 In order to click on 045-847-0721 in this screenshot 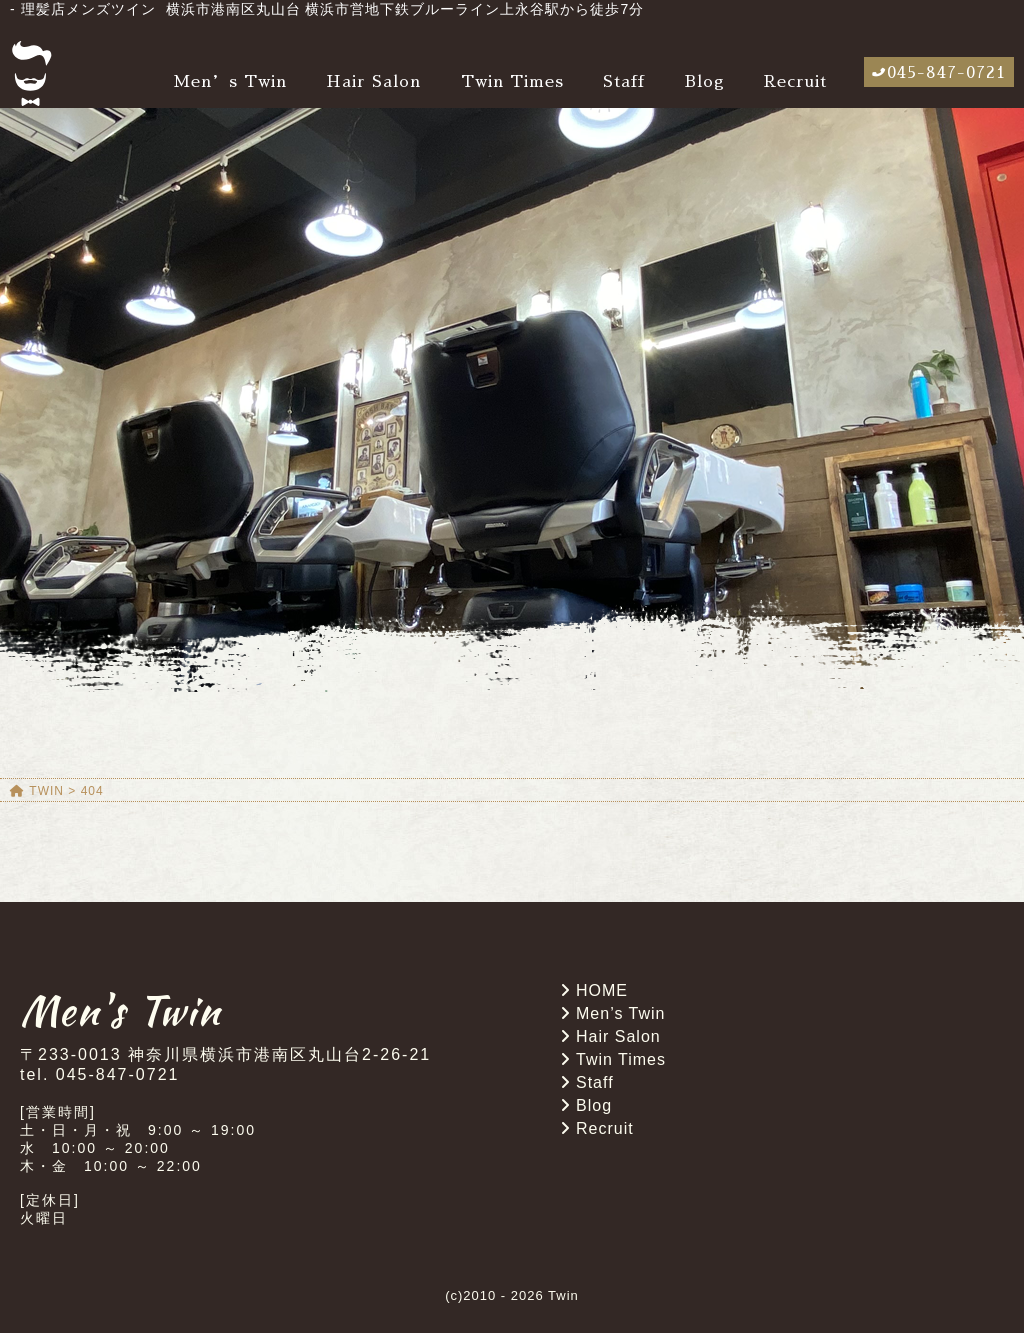, I will do `click(946, 73)`.